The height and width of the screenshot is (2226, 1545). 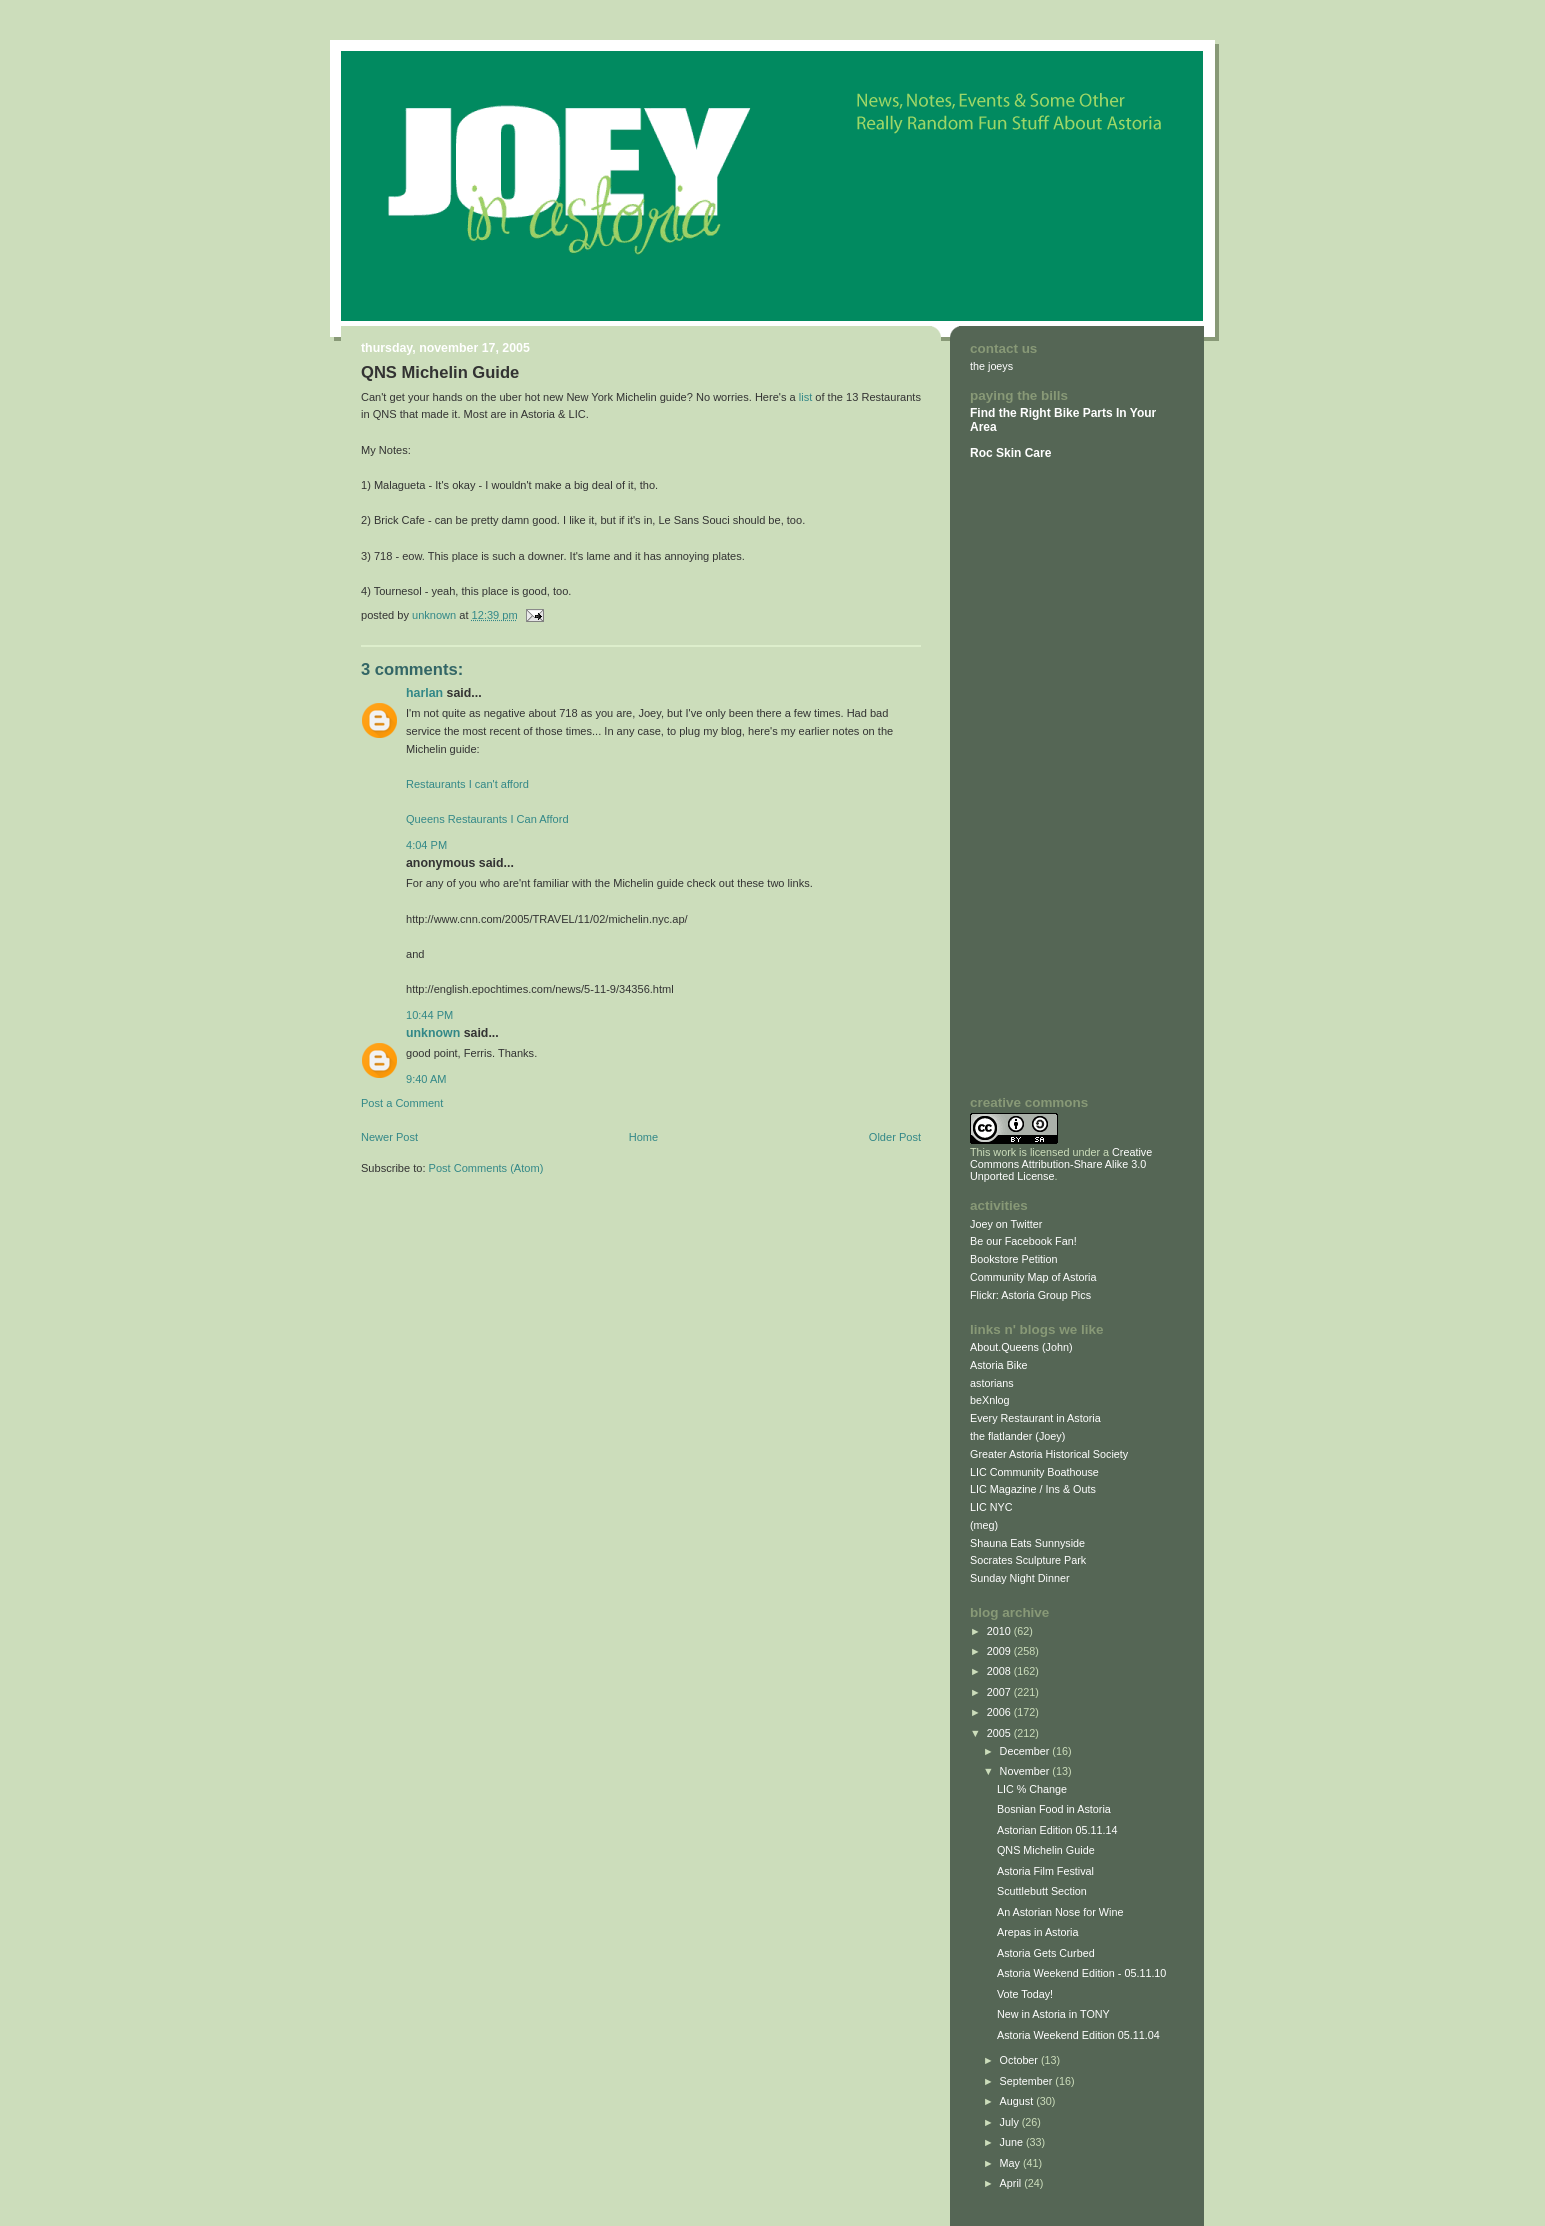 I want to click on June, so click(x=1013, y=2142).